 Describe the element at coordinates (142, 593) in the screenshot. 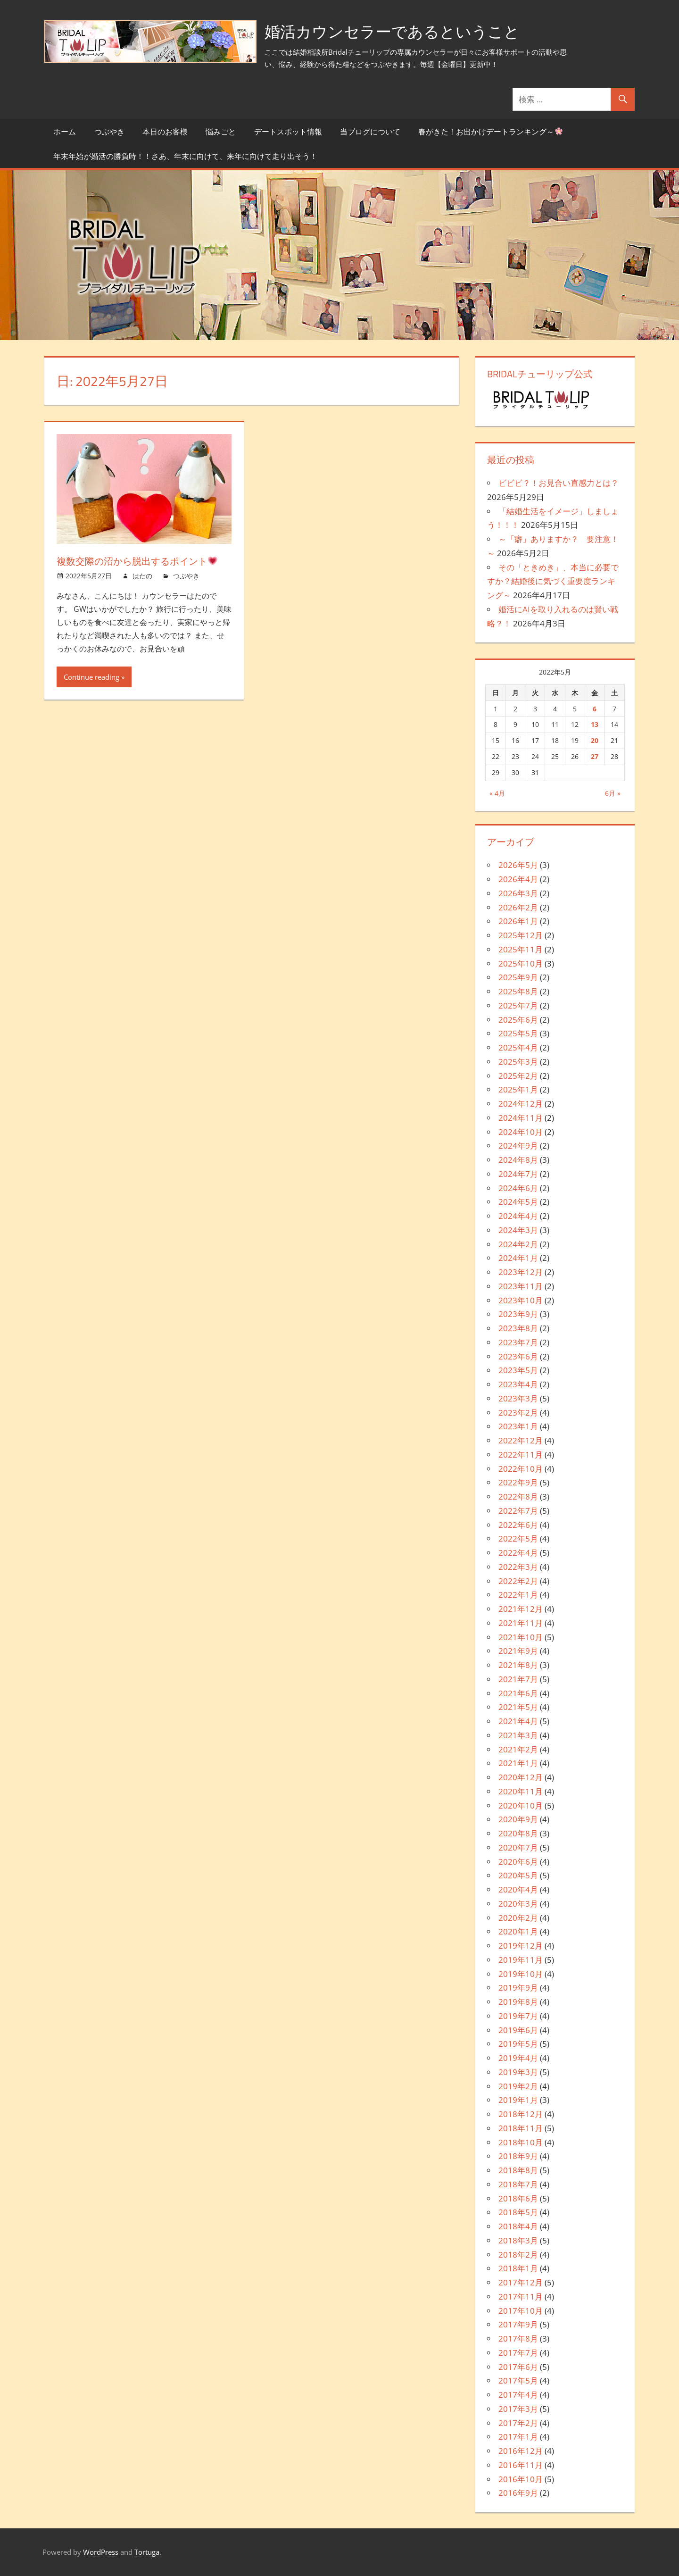

I see `はたの` at that location.